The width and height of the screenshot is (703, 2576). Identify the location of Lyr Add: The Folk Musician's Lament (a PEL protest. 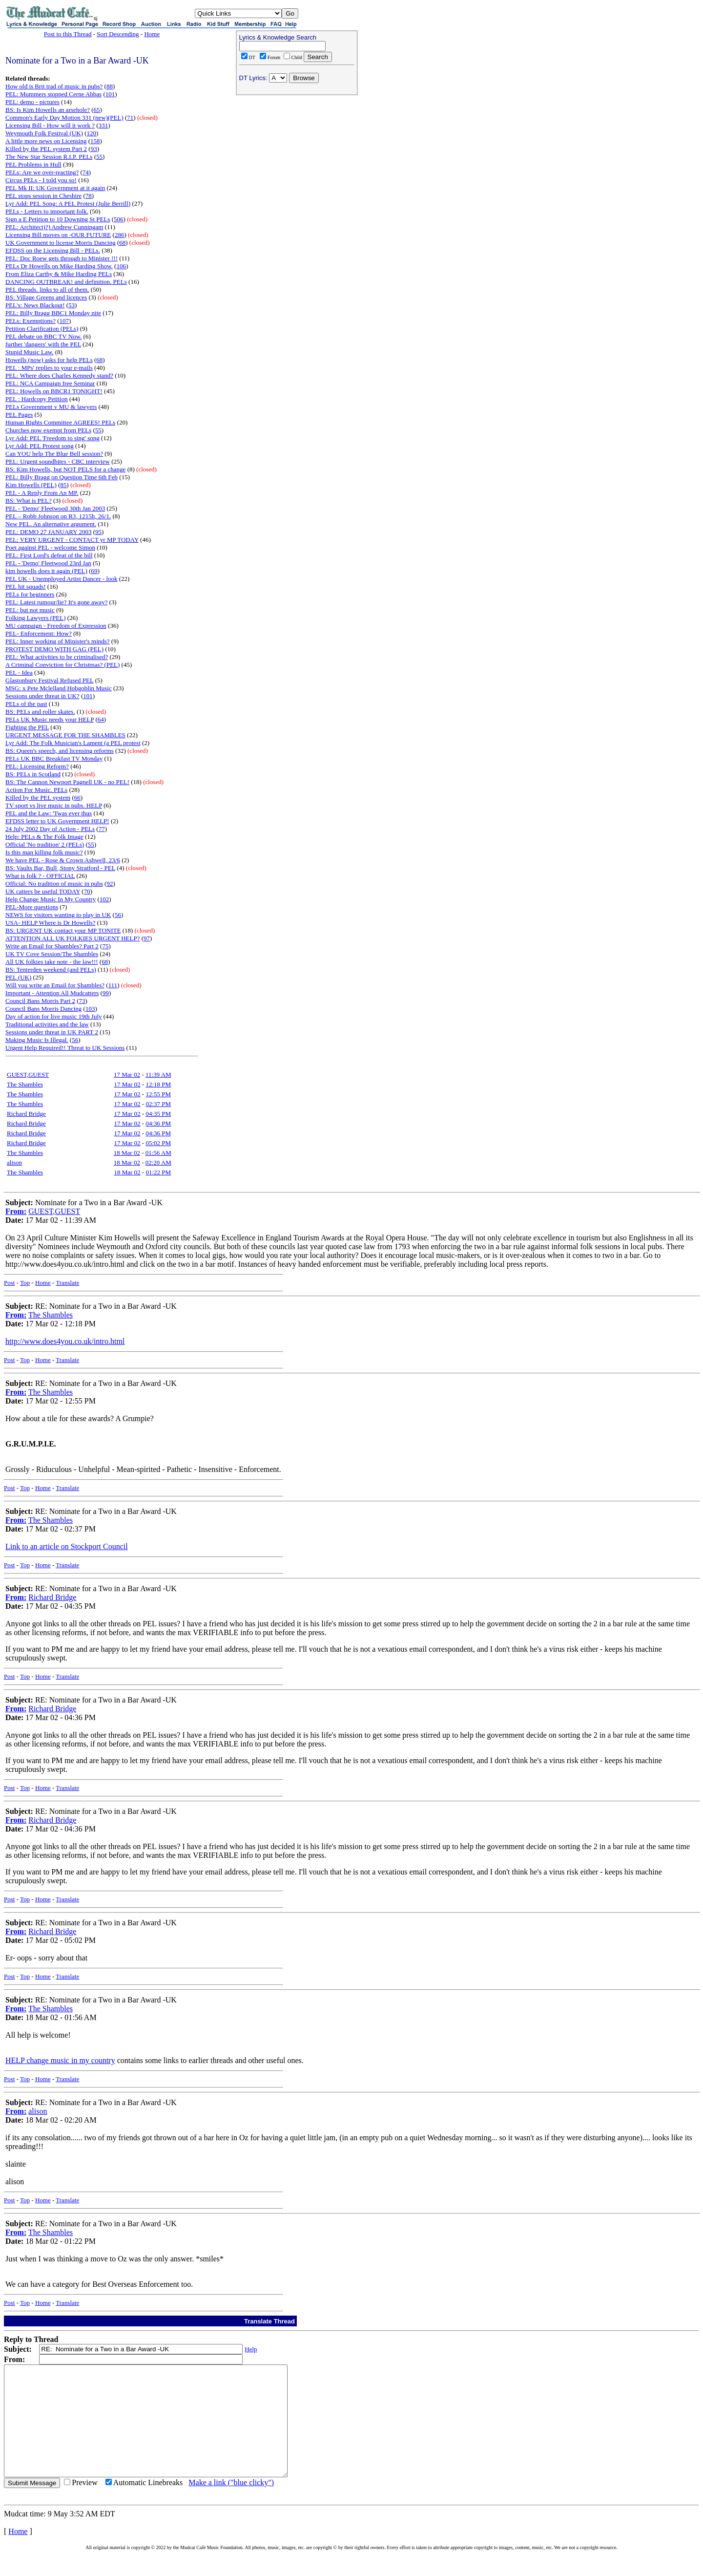
(73, 742).